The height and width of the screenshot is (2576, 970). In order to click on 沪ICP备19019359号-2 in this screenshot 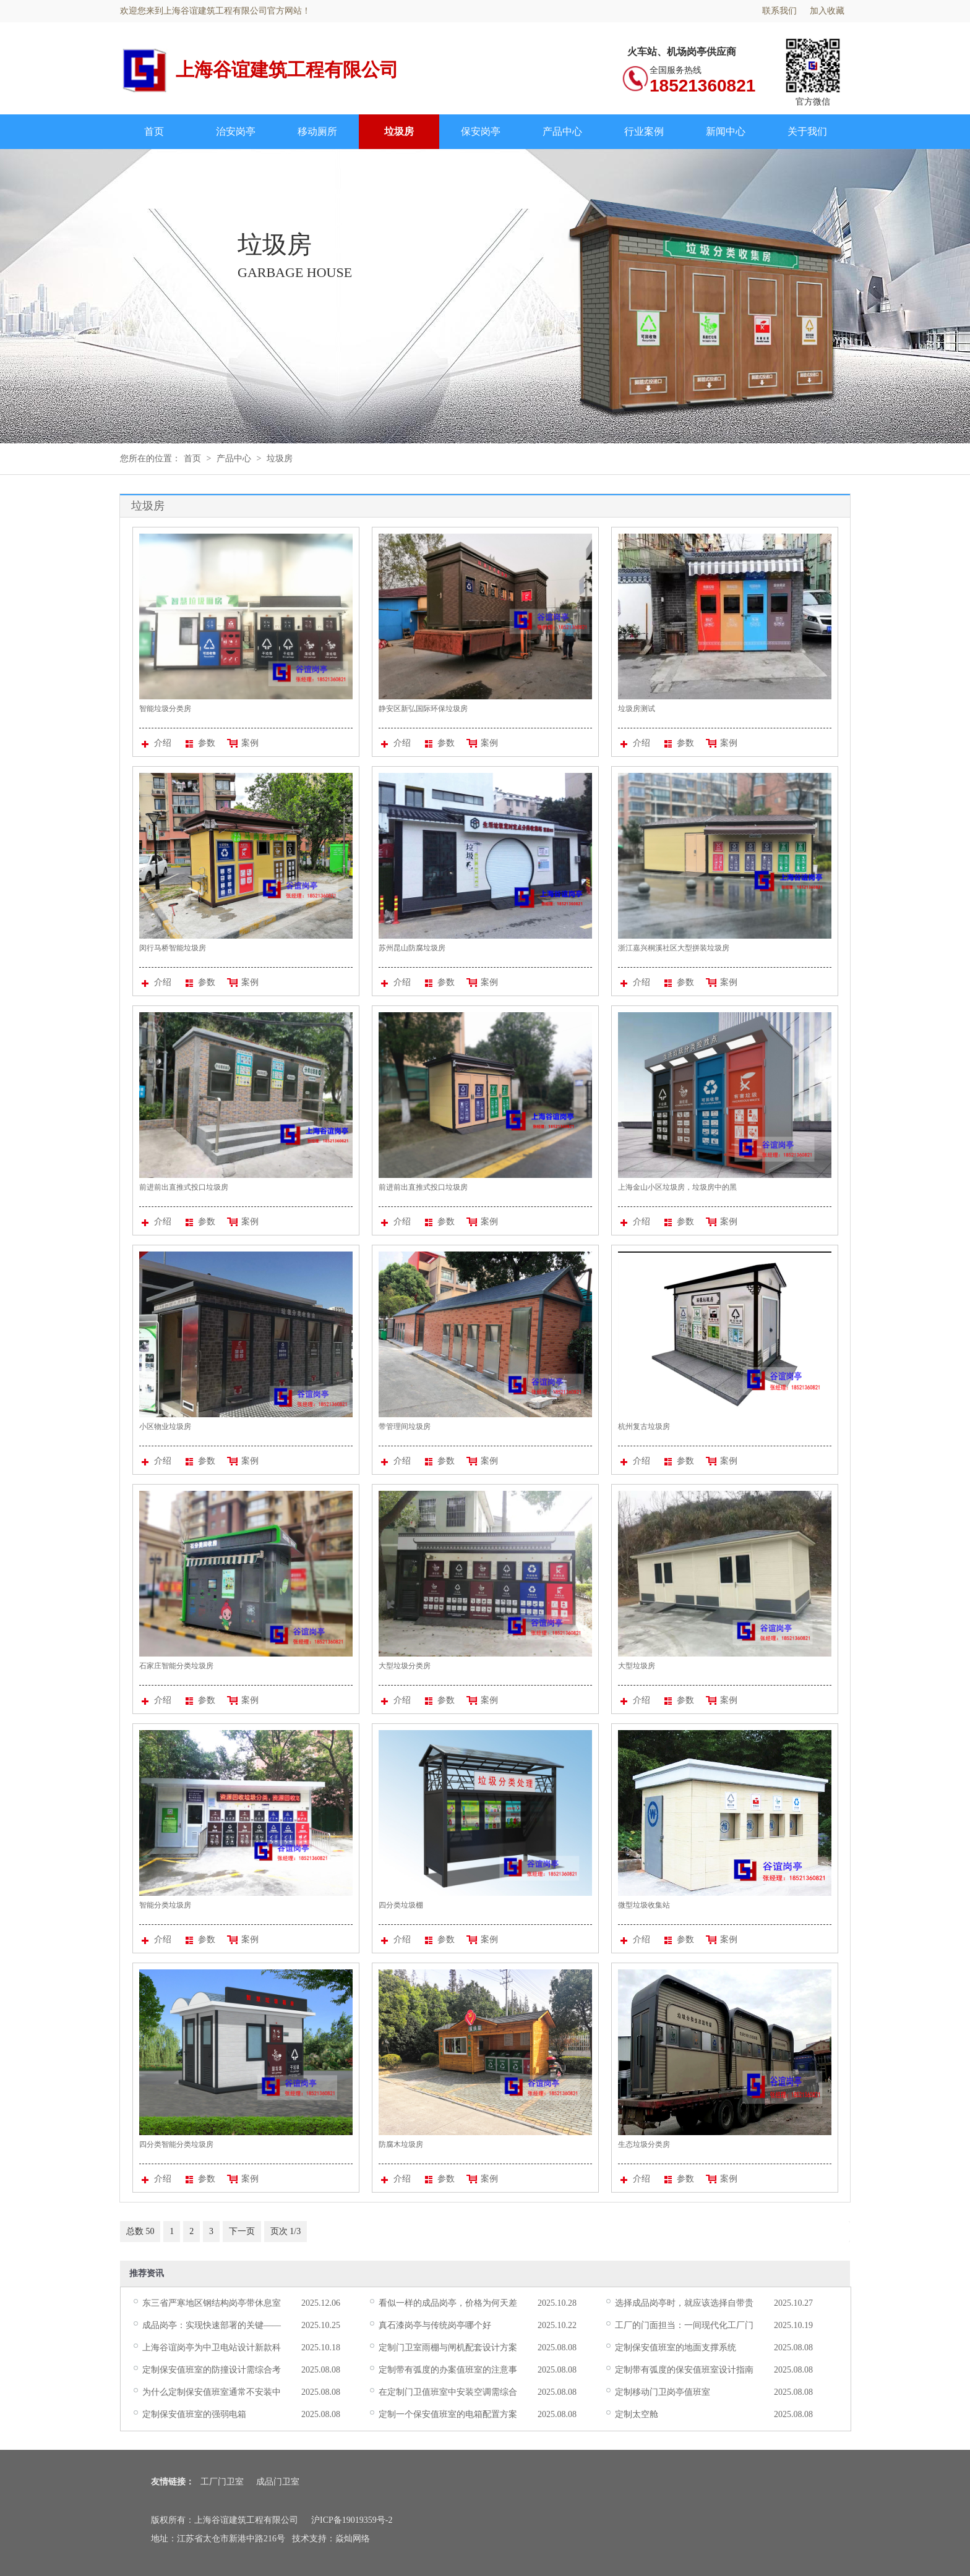, I will do `click(351, 2520)`.